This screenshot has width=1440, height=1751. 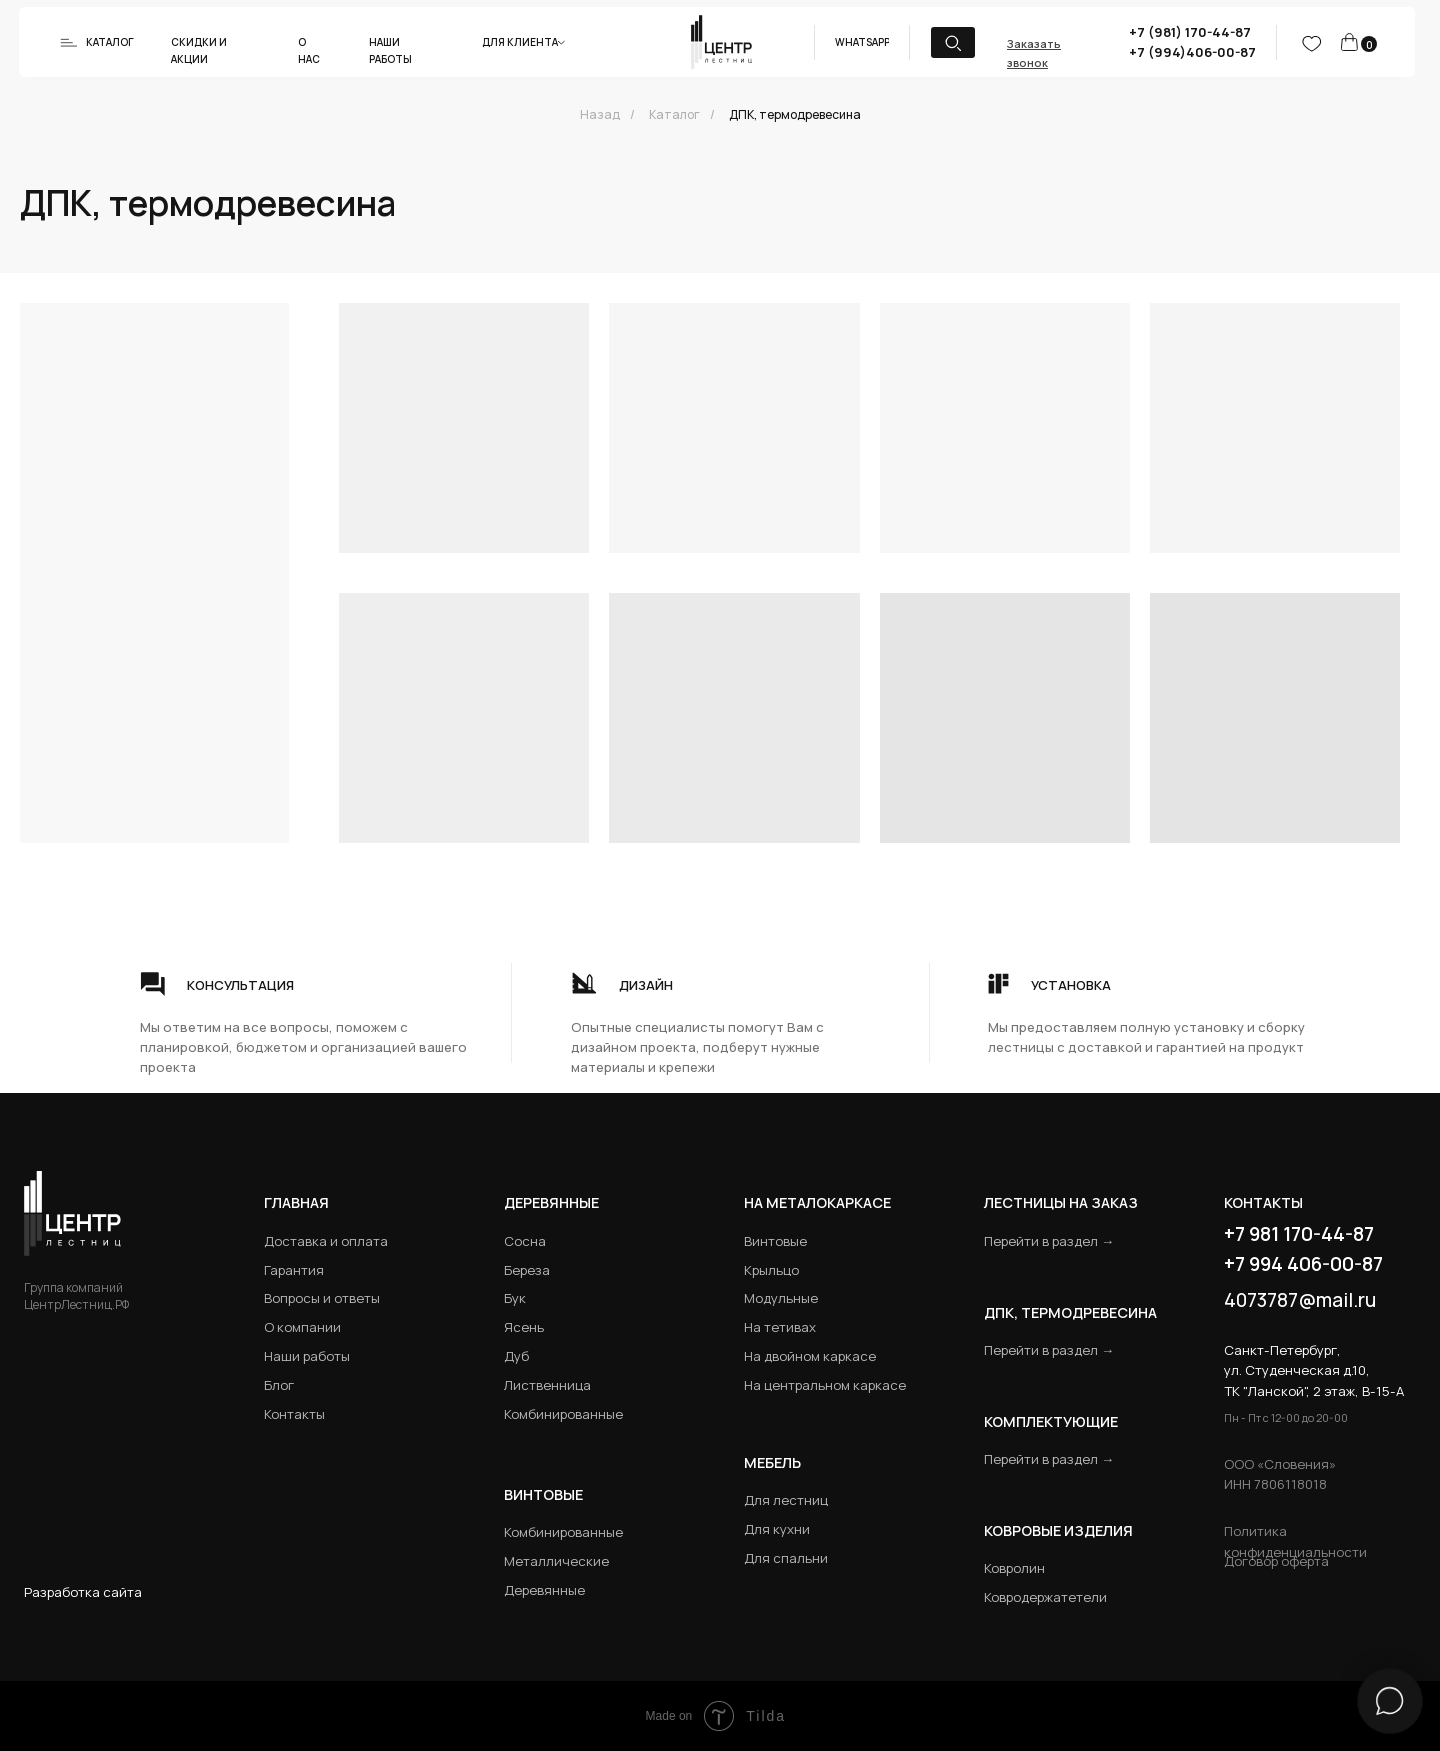 I want to click on на металокаркасе, so click(x=817, y=1202).